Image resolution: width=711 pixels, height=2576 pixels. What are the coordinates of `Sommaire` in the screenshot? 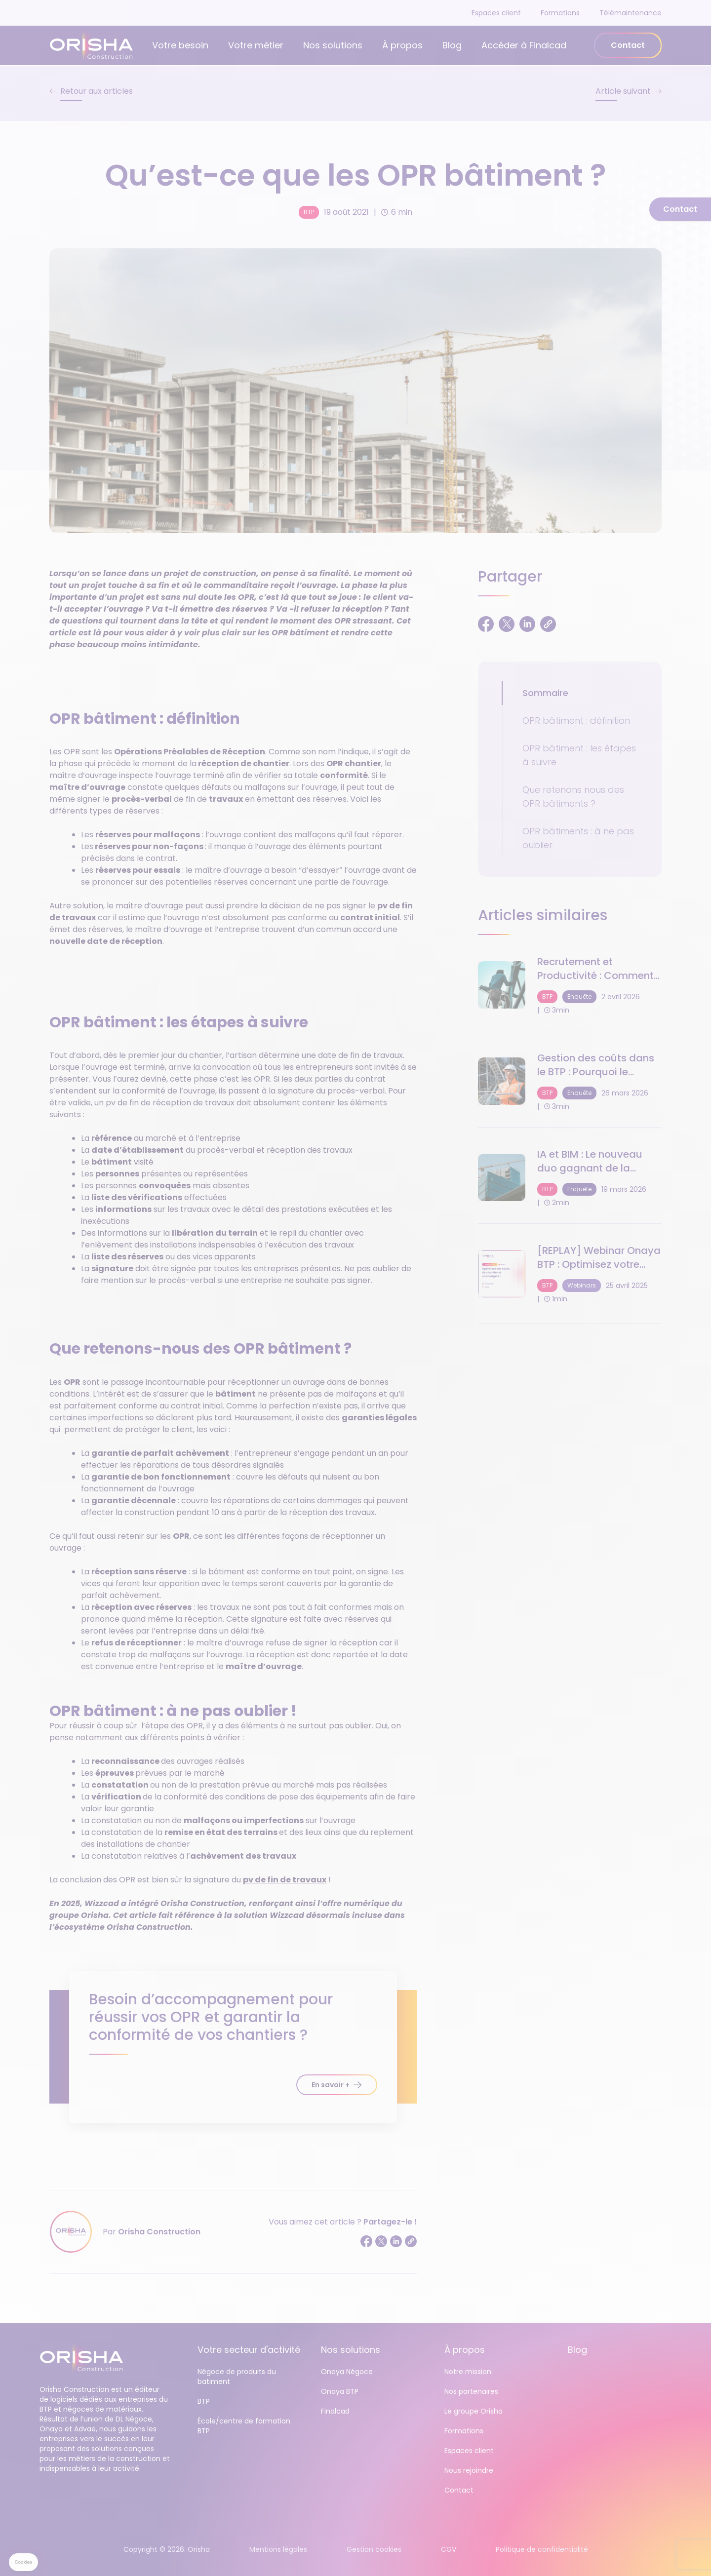 It's located at (545, 693).